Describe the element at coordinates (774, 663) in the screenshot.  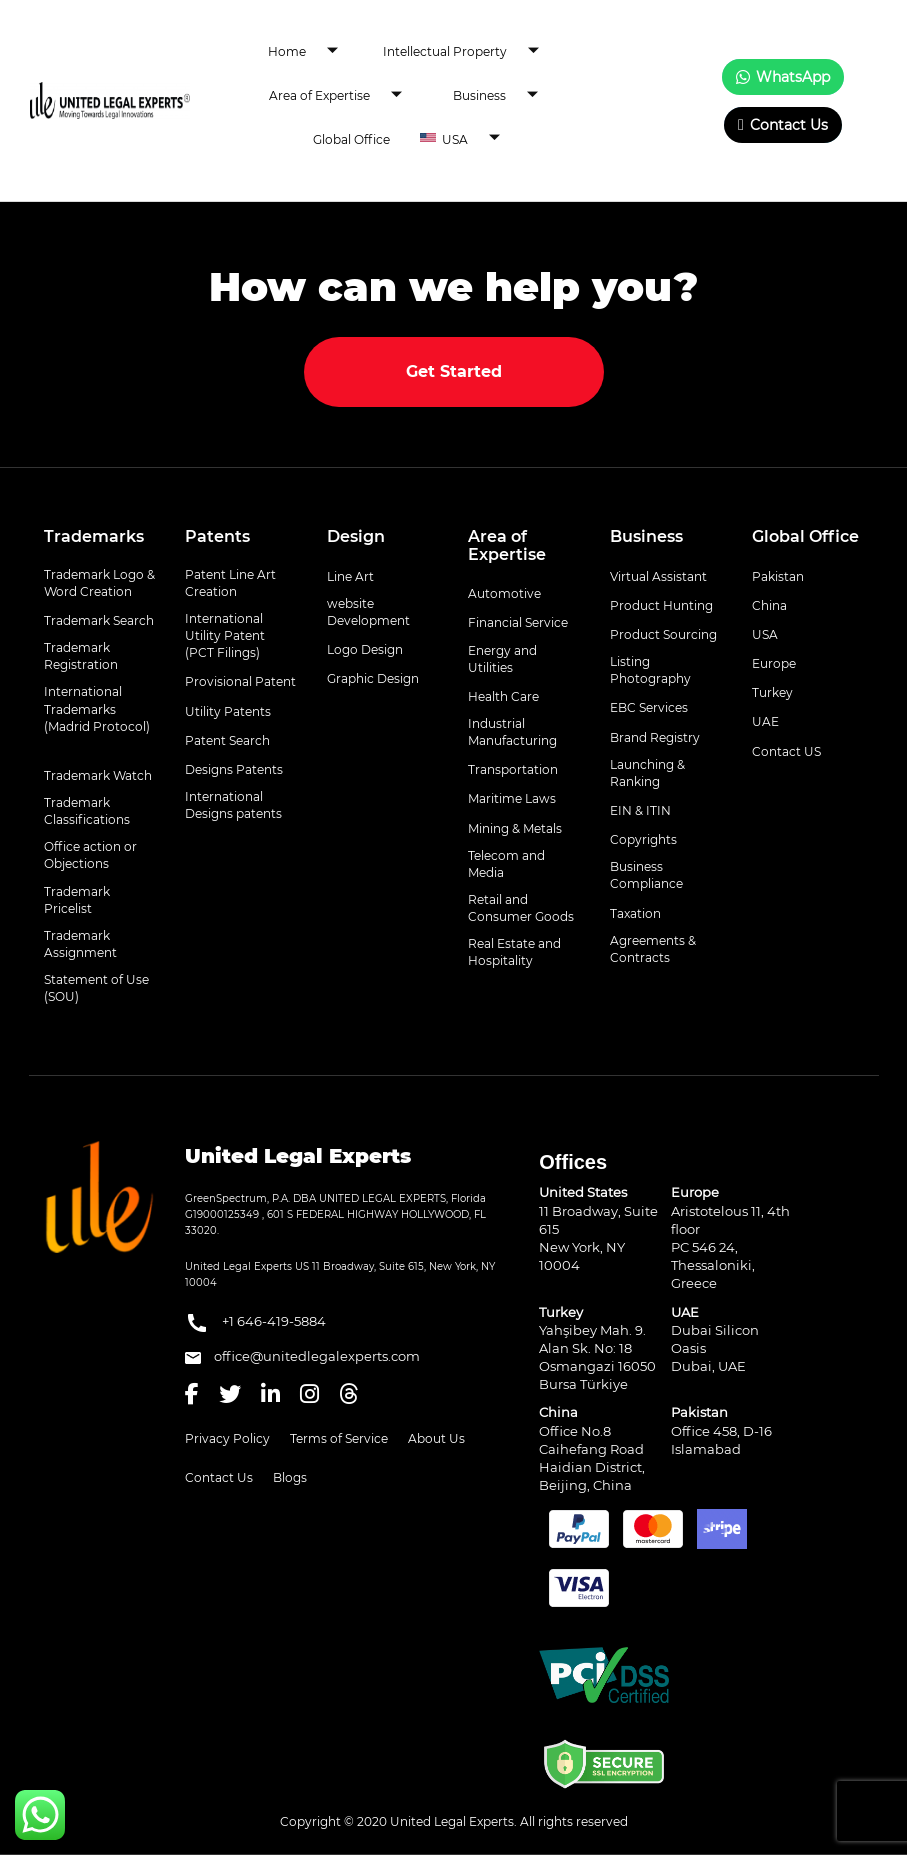
I see `Europe` at that location.